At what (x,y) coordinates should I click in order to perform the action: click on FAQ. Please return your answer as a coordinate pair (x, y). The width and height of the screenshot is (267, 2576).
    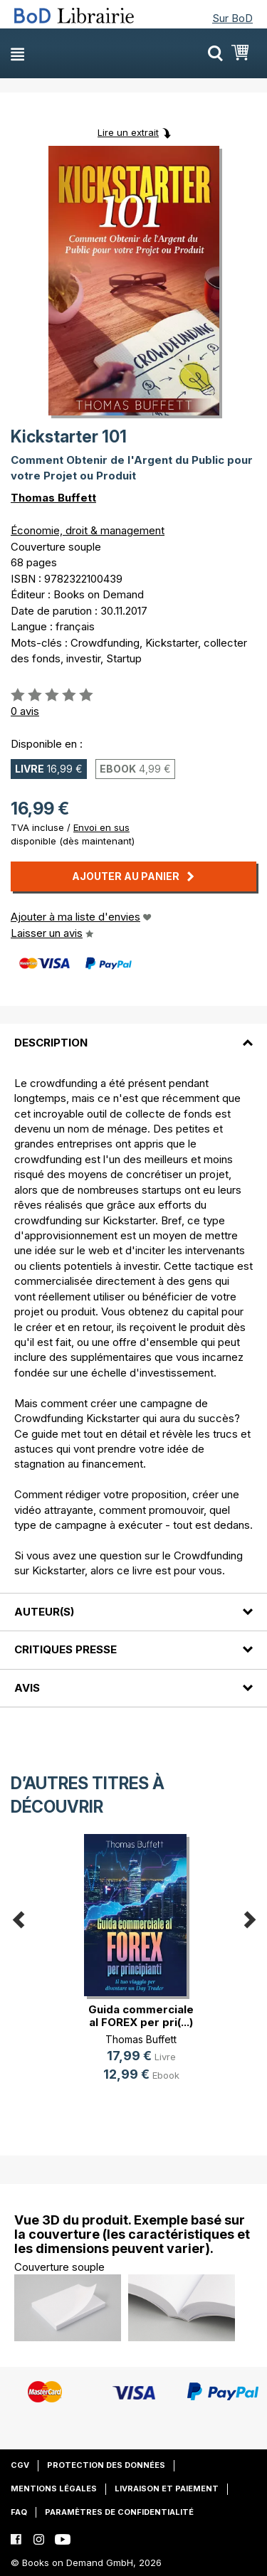
    Looking at the image, I should click on (19, 2512).